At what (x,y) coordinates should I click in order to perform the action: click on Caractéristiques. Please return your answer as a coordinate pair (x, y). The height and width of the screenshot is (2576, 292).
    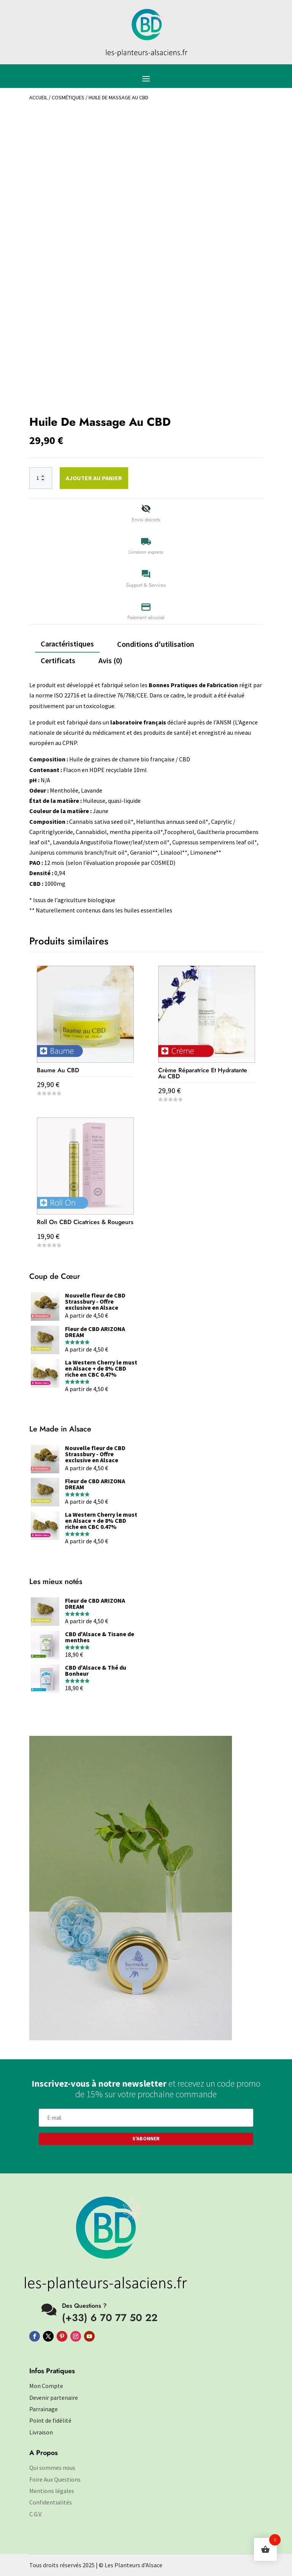
    Looking at the image, I should click on (67, 643).